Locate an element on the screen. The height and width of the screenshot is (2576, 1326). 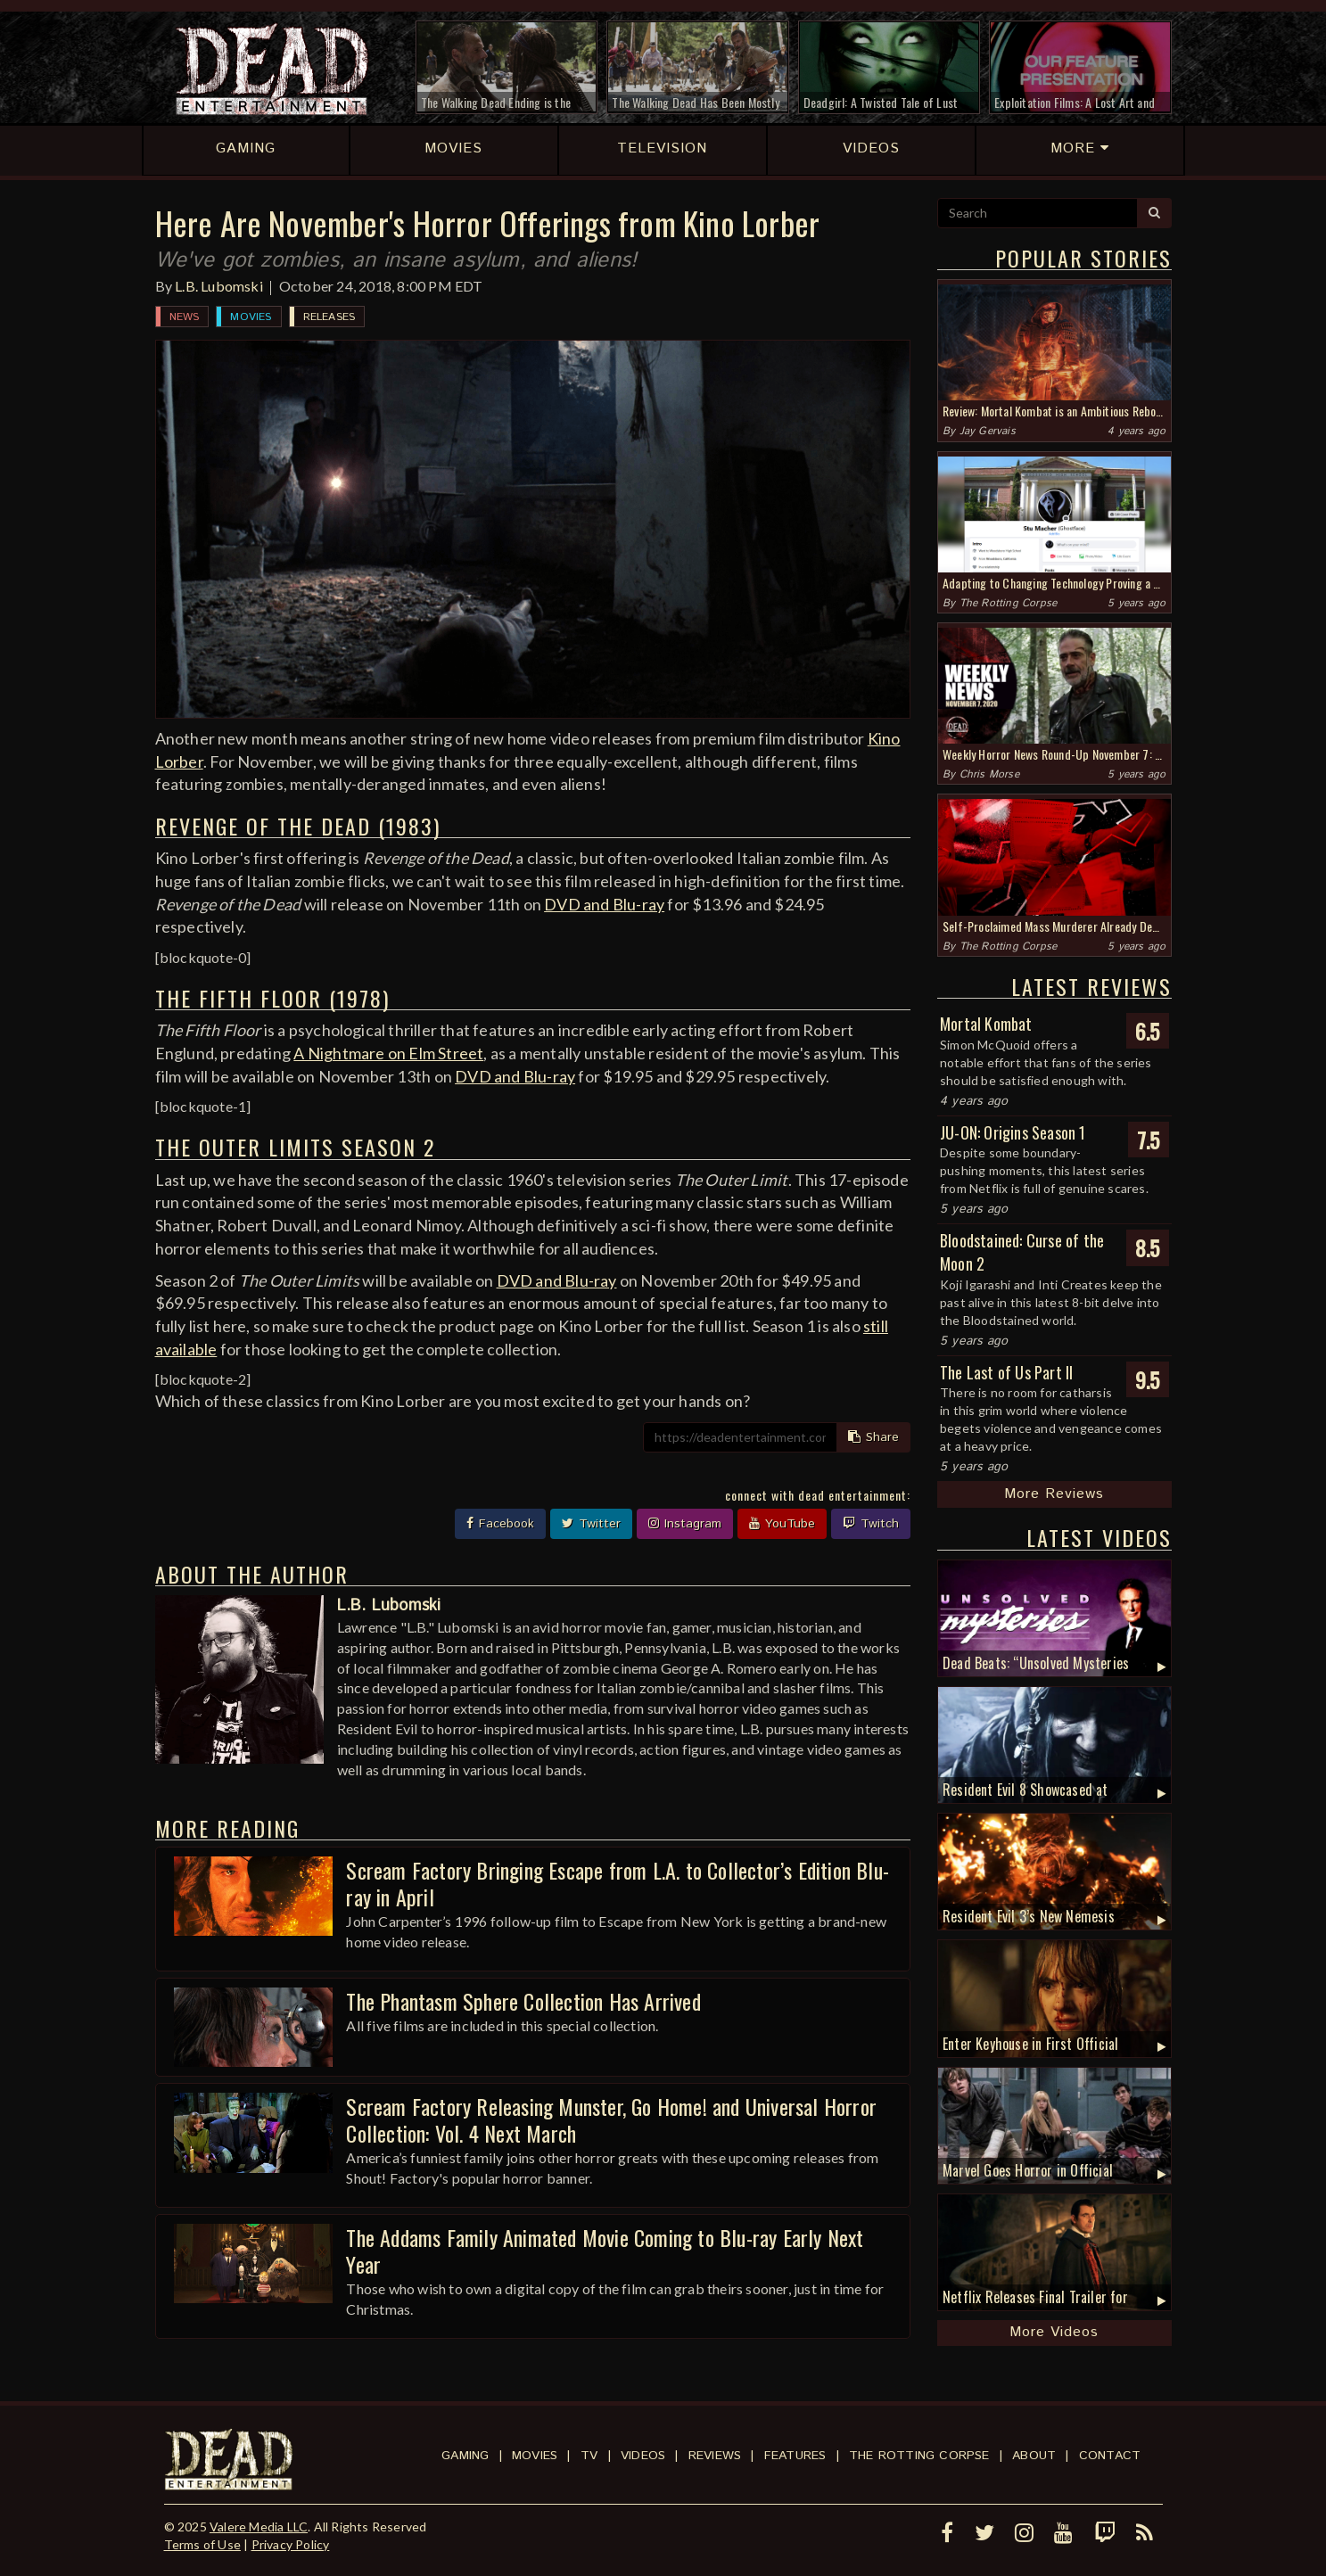
Jay Gervais is located at coordinates (987, 431).